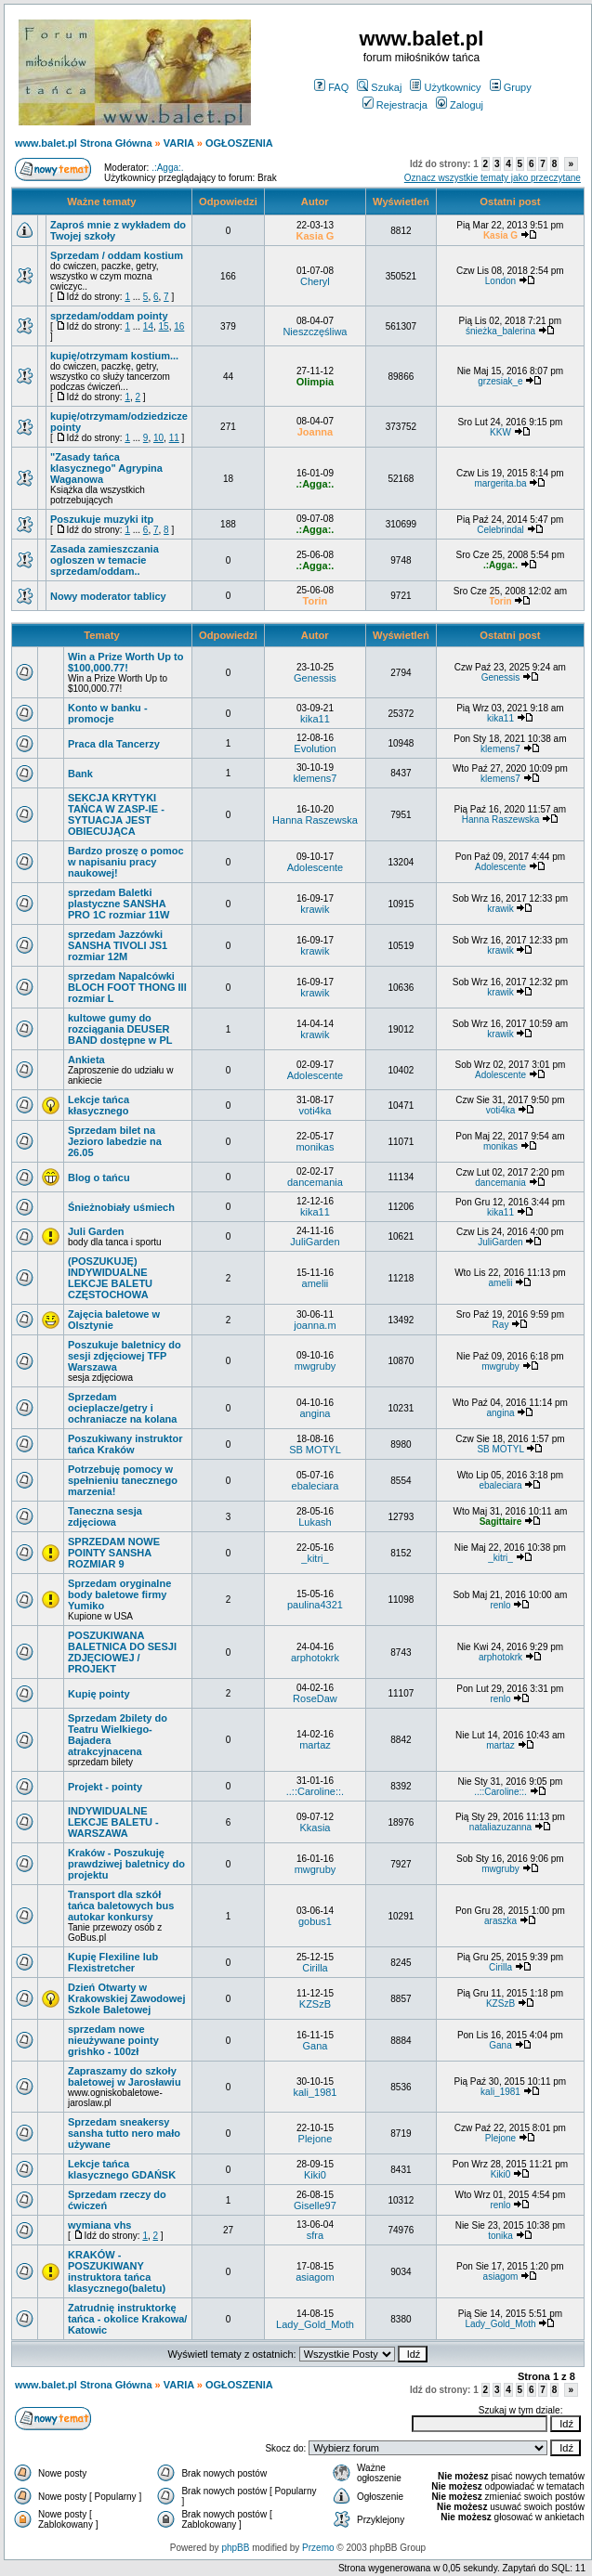  Describe the element at coordinates (116, 255) in the screenshot. I see `Sprzedam / oddam kostium` at that location.